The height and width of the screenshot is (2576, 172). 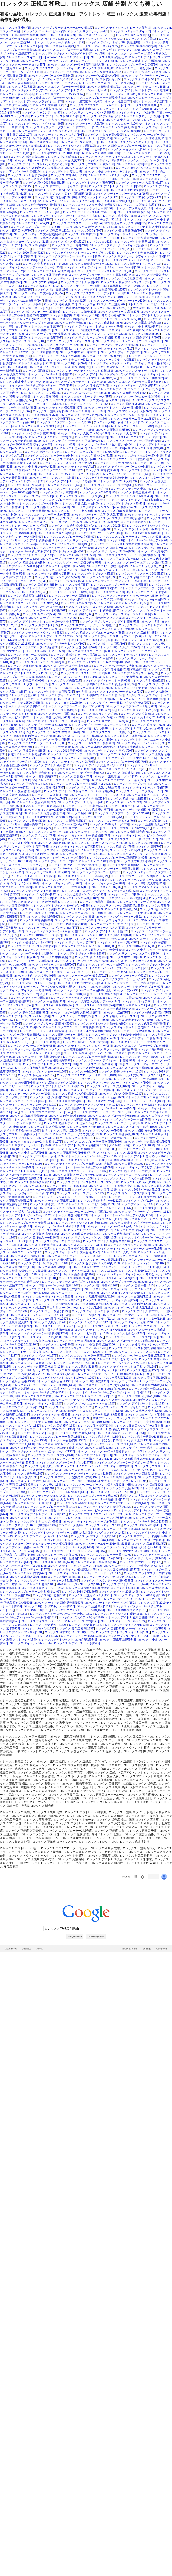 What do you see at coordinates (40, 606) in the screenshot?
I see `ロレックス 激安 スーパーコピー[558]` at bounding box center [40, 606].